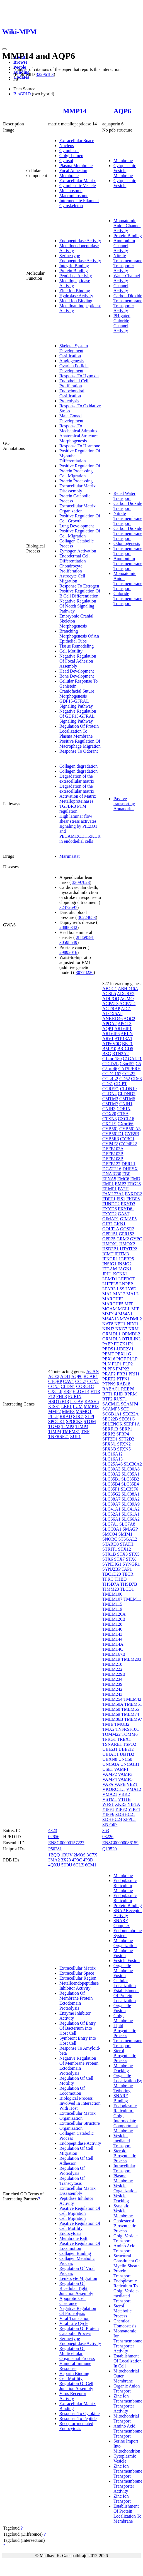 This screenshot has height=2576, width=143. Describe the element at coordinates (66, 1860) in the screenshot. I see `3X23` at that location.